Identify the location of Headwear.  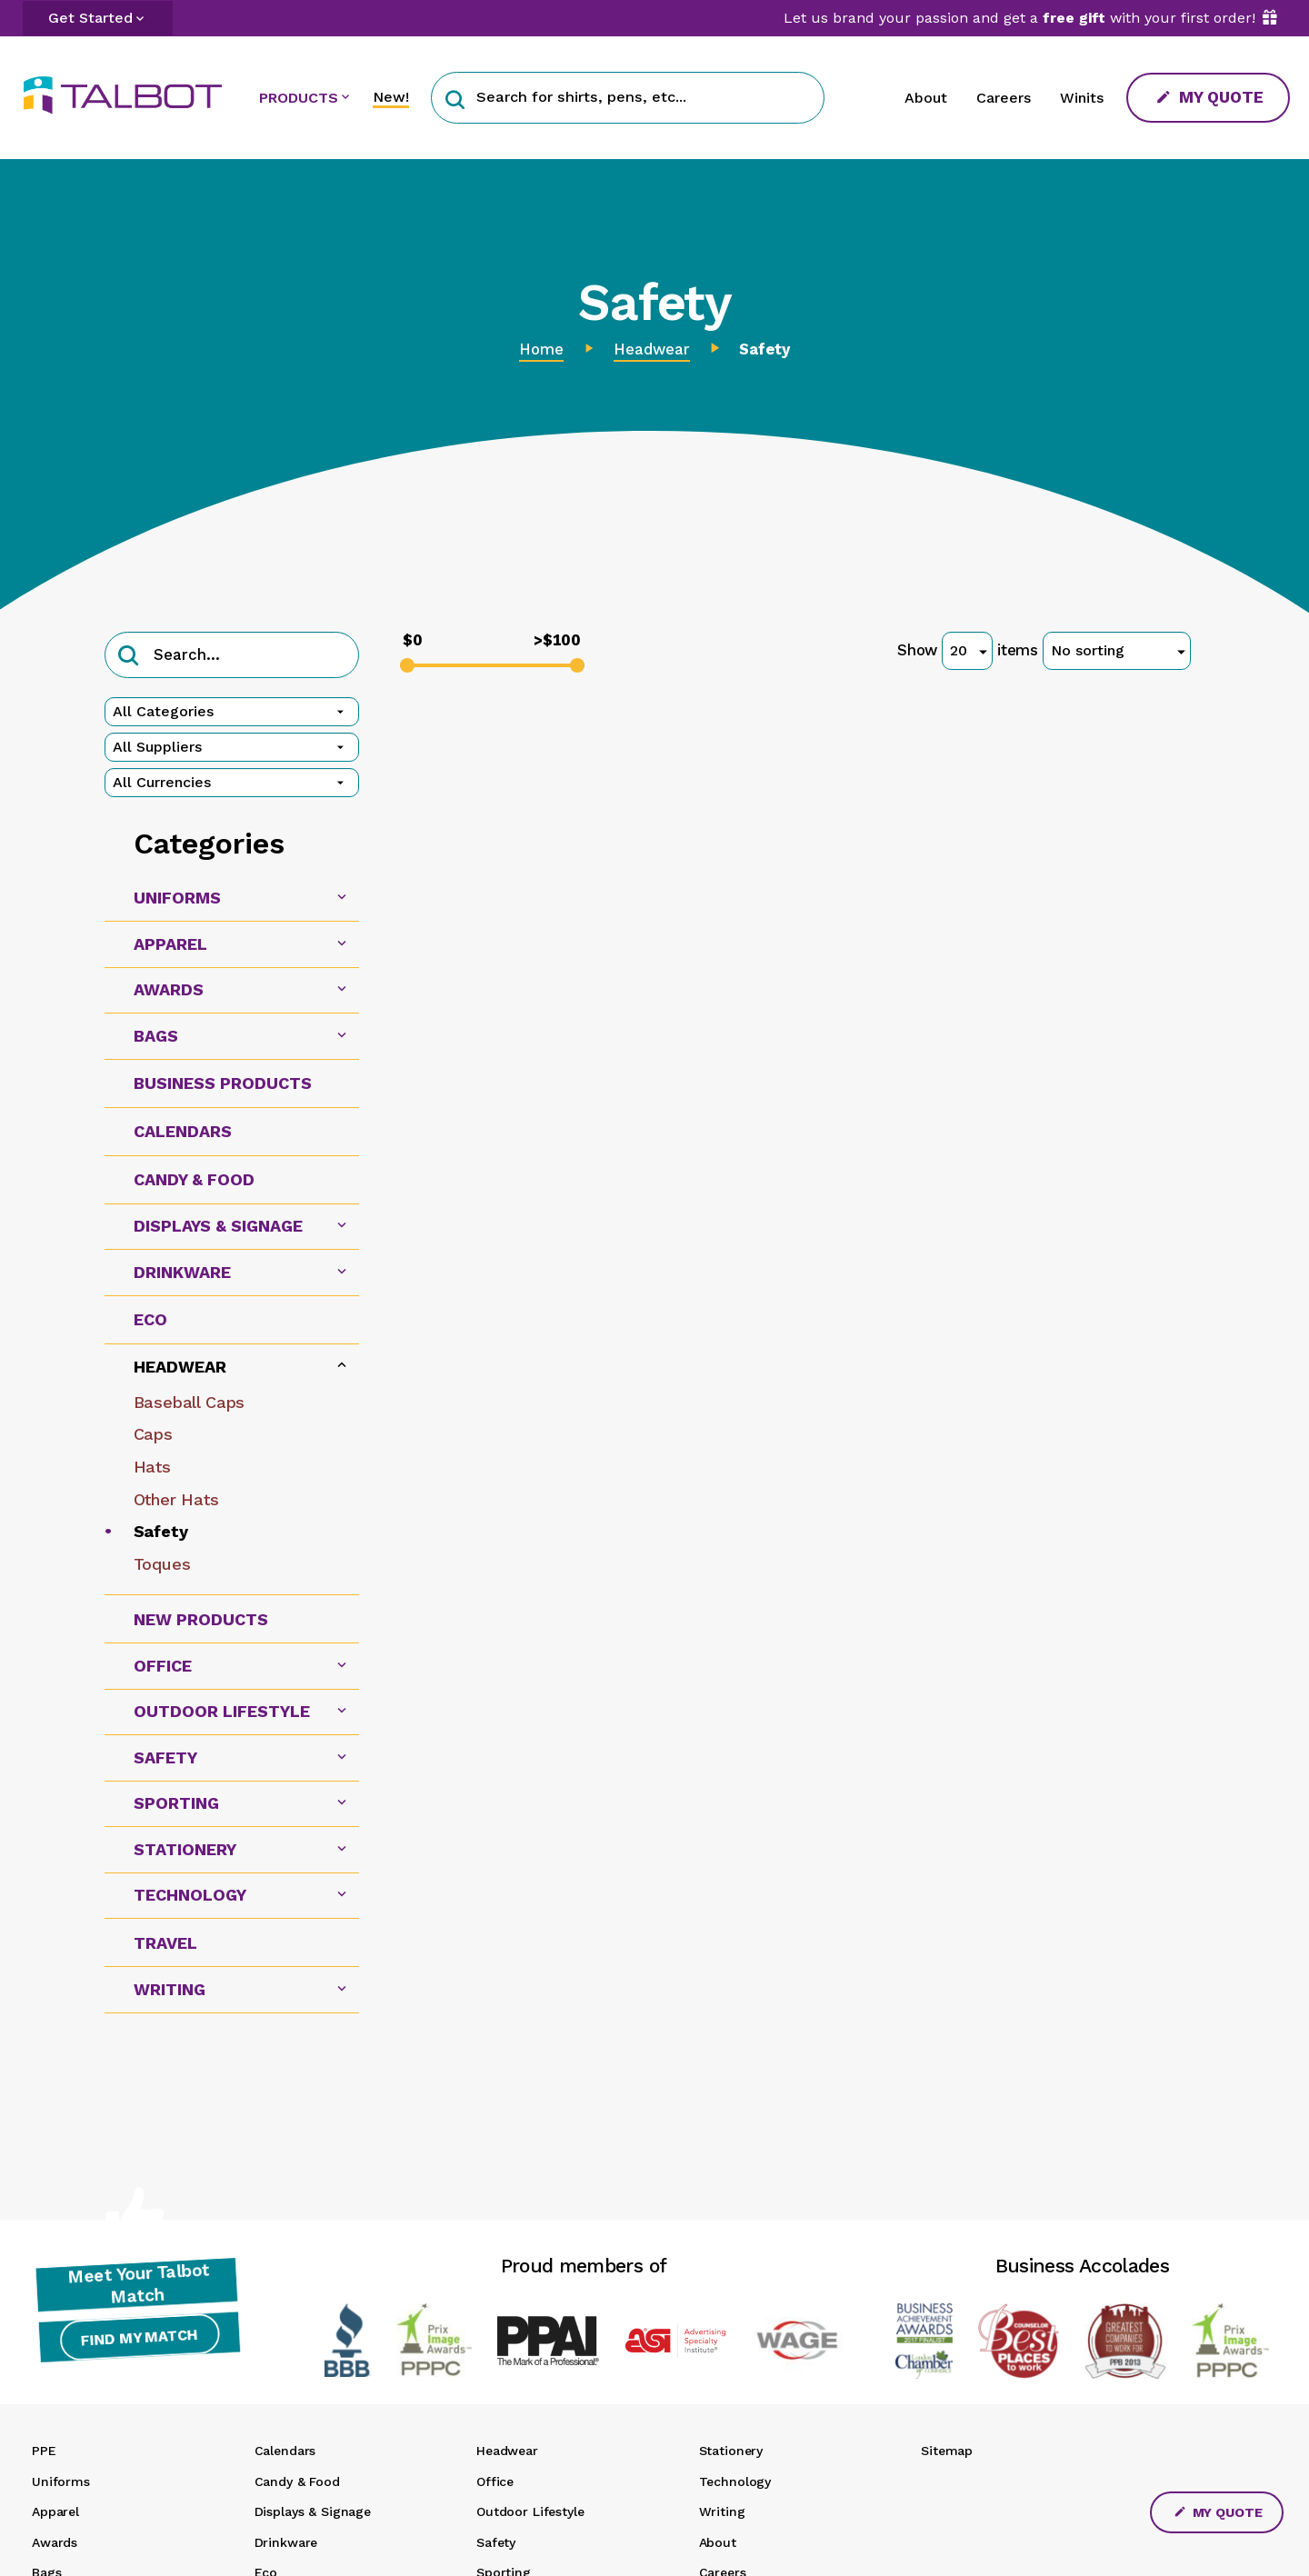
(652, 349).